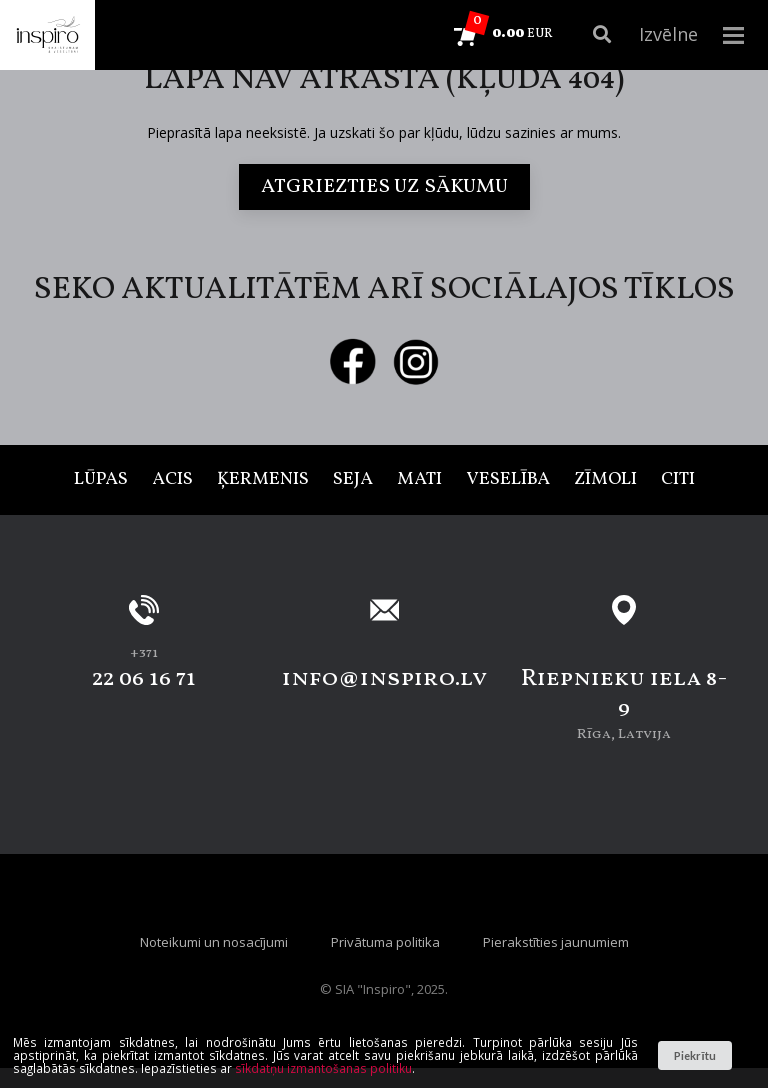  What do you see at coordinates (508, 479) in the screenshot?
I see `Veselība` at bounding box center [508, 479].